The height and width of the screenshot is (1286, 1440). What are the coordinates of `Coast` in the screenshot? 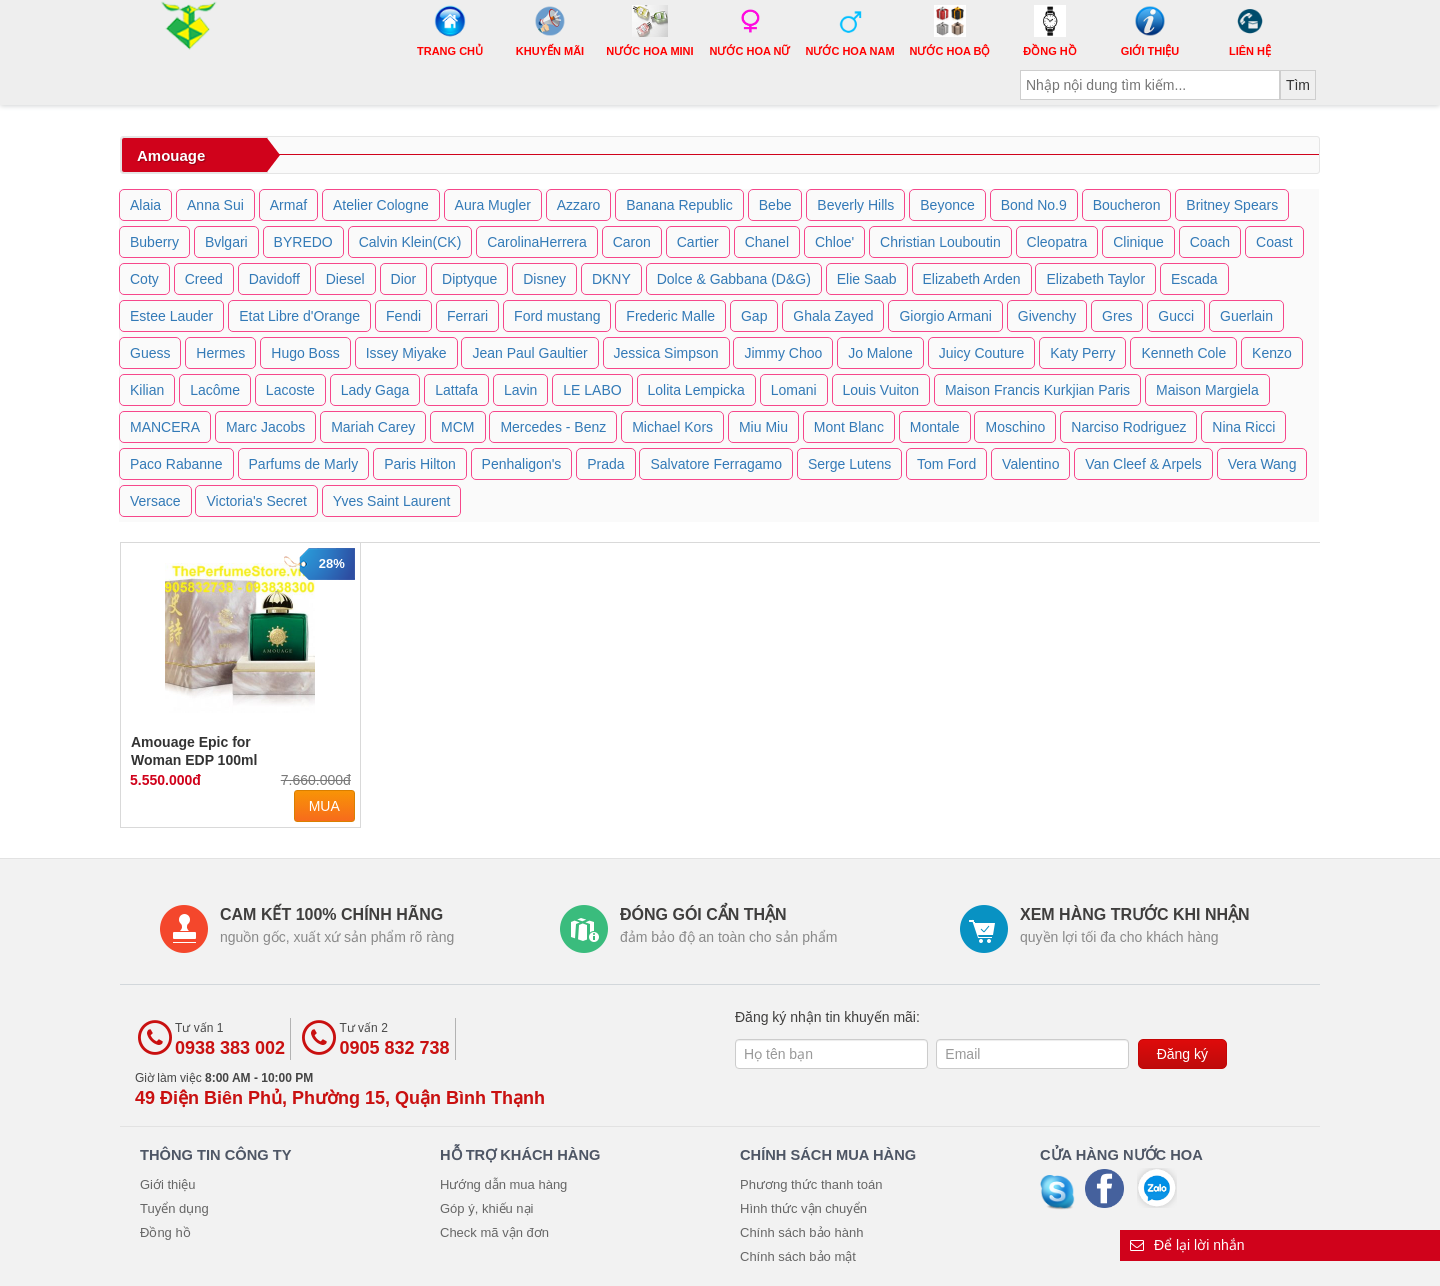 It's located at (1274, 242).